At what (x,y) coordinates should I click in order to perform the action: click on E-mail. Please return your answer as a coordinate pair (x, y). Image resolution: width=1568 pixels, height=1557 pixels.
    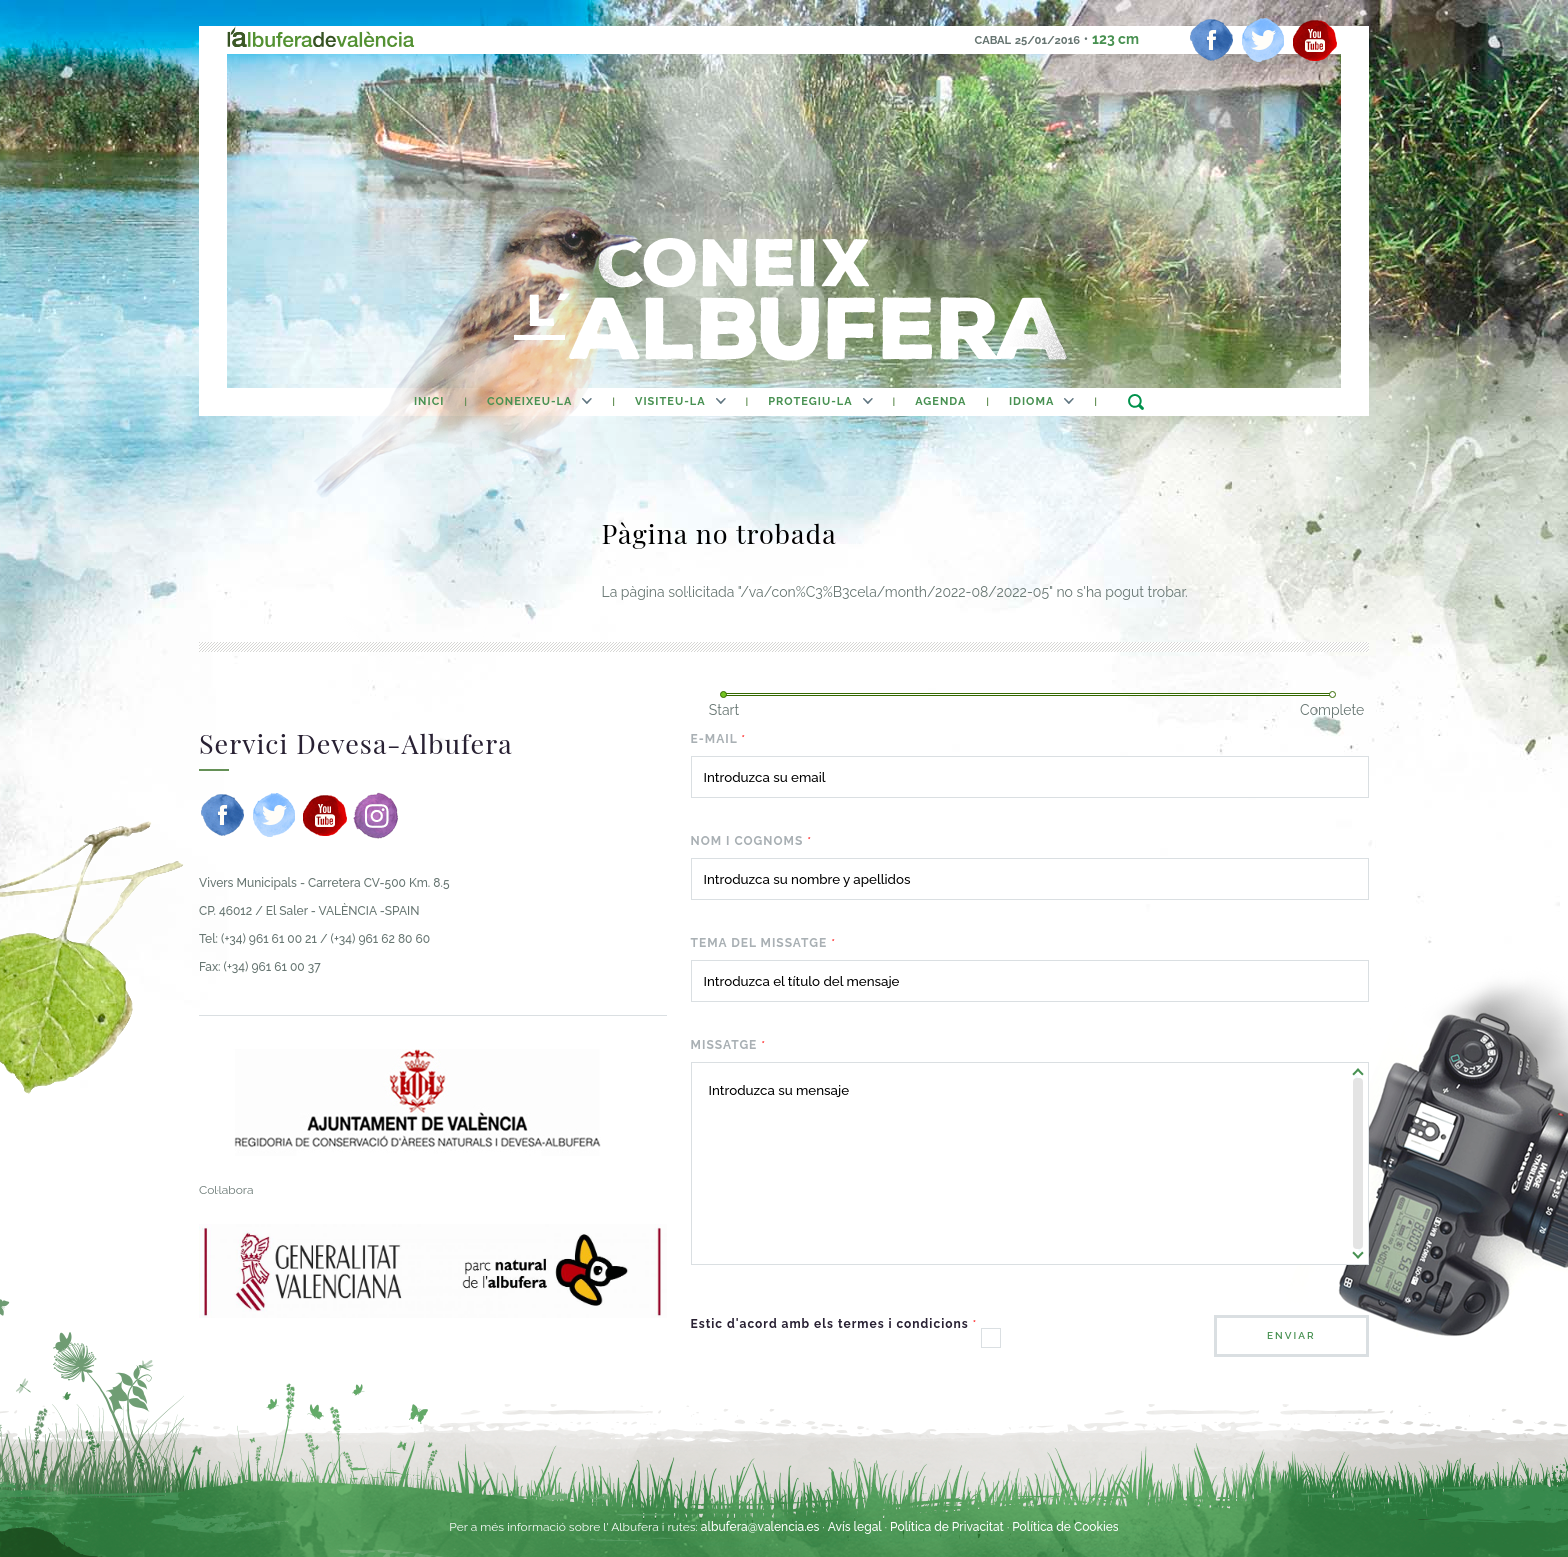
    Looking at the image, I should click on (719, 739).